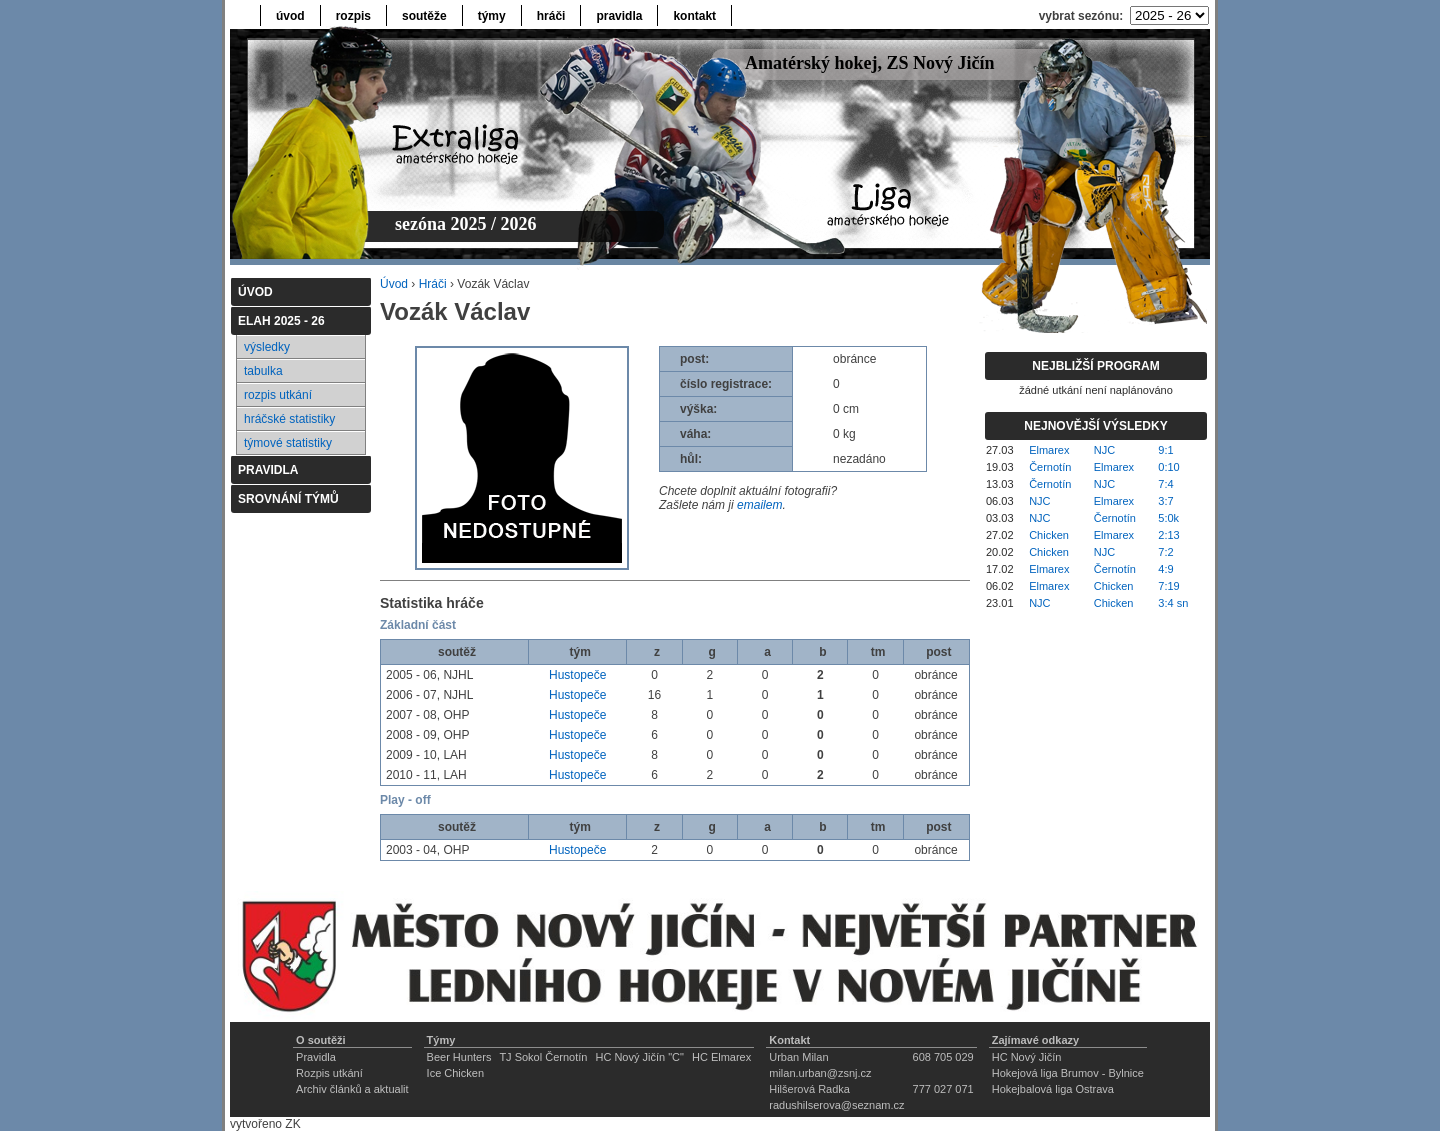  Describe the element at coordinates (694, 16) in the screenshot. I see `kontakt` at that location.